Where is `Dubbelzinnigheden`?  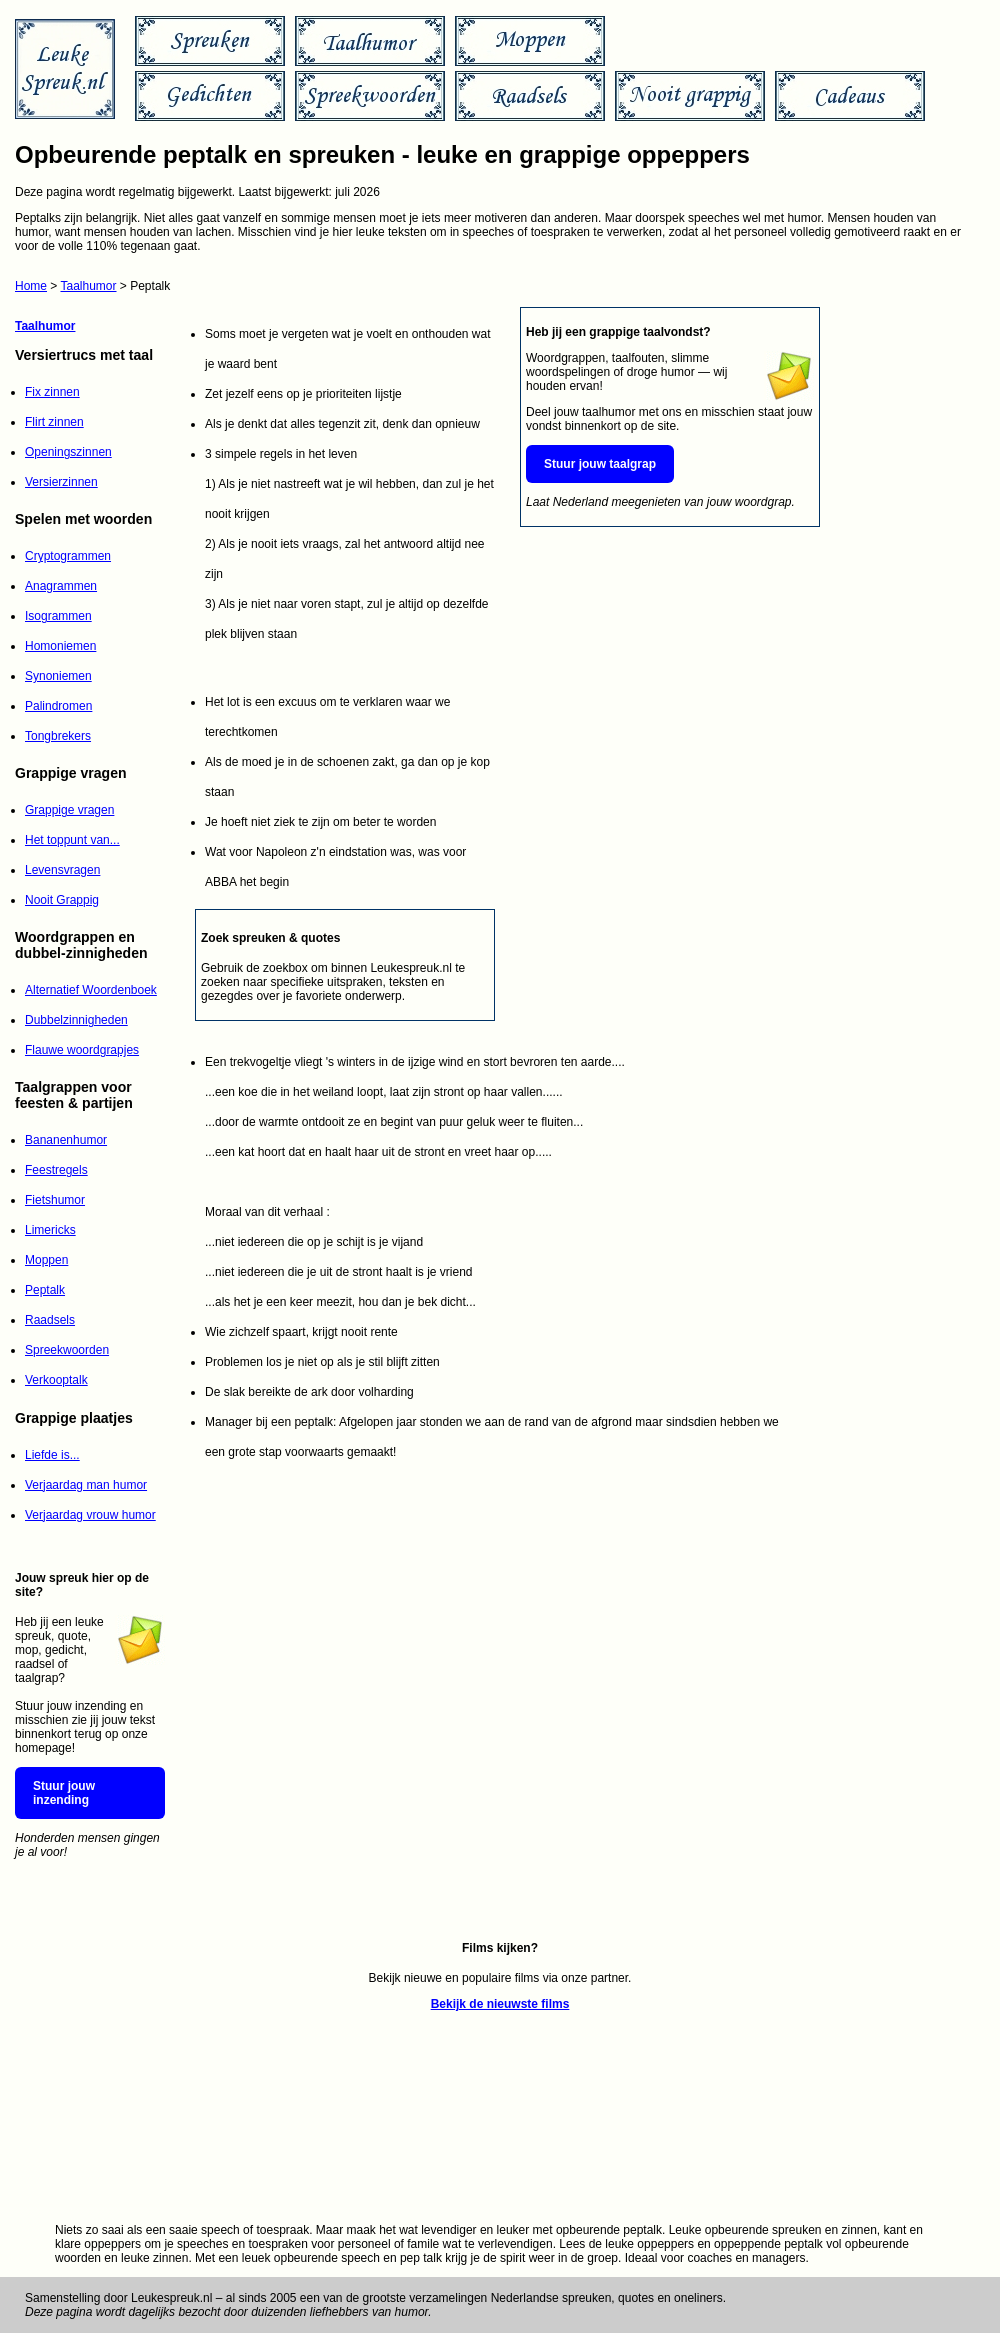
Dubbelzinnigheden is located at coordinates (76, 1020).